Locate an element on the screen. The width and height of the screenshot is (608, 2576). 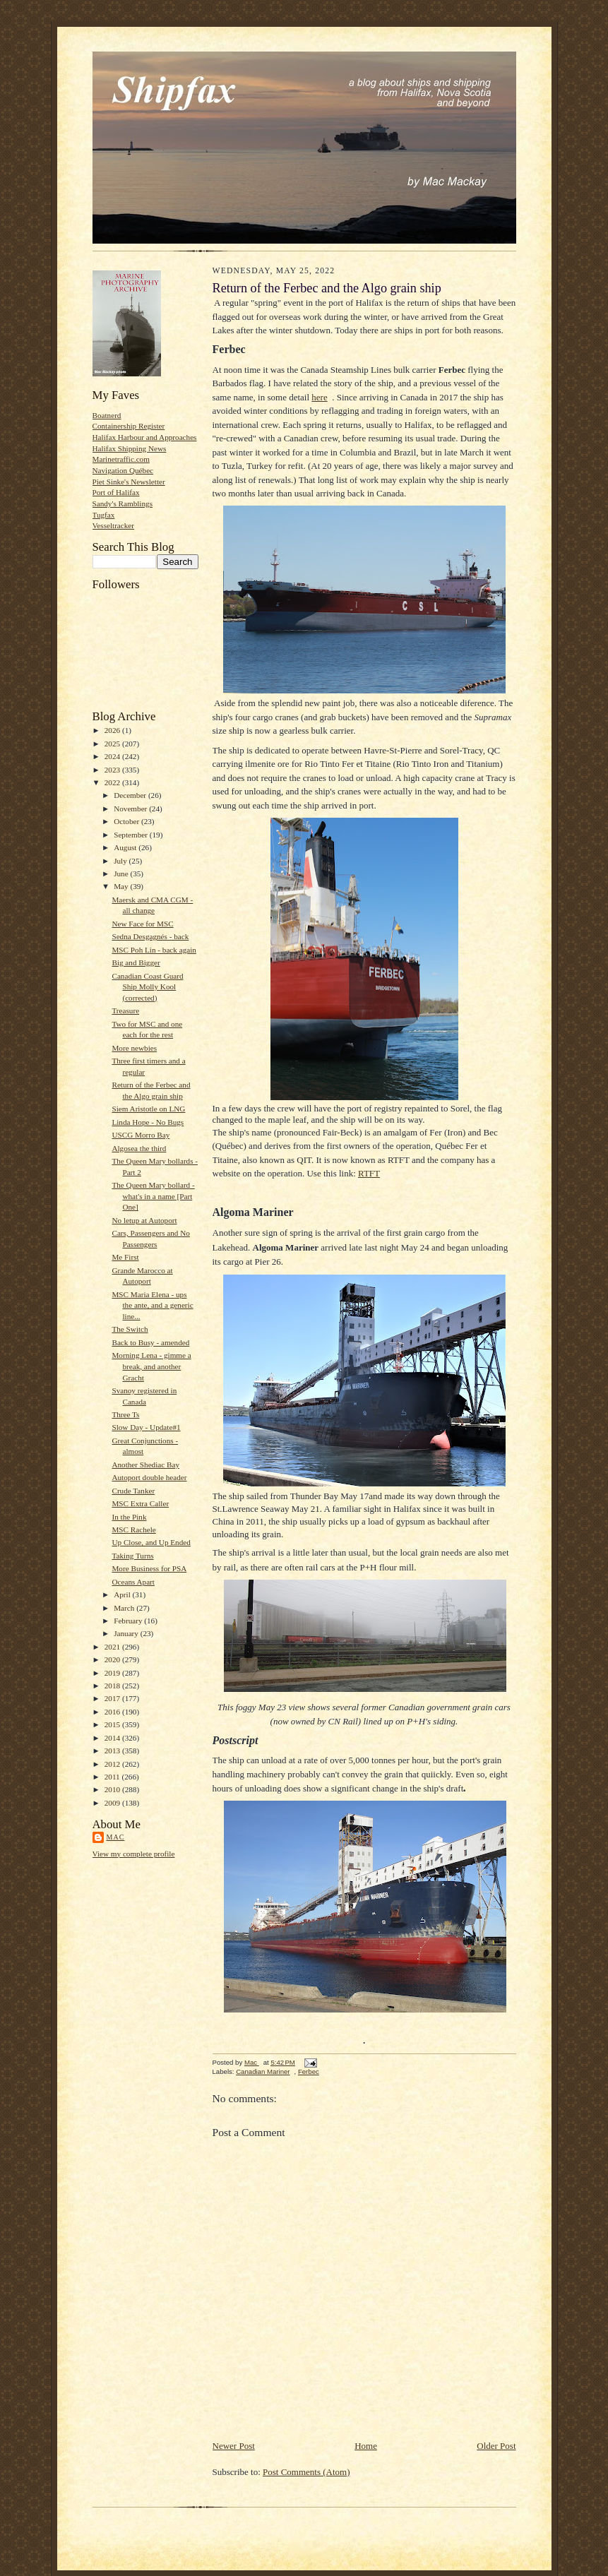
MSC Maria Elena - ups the ante, and a generic line... is located at coordinates (152, 1305).